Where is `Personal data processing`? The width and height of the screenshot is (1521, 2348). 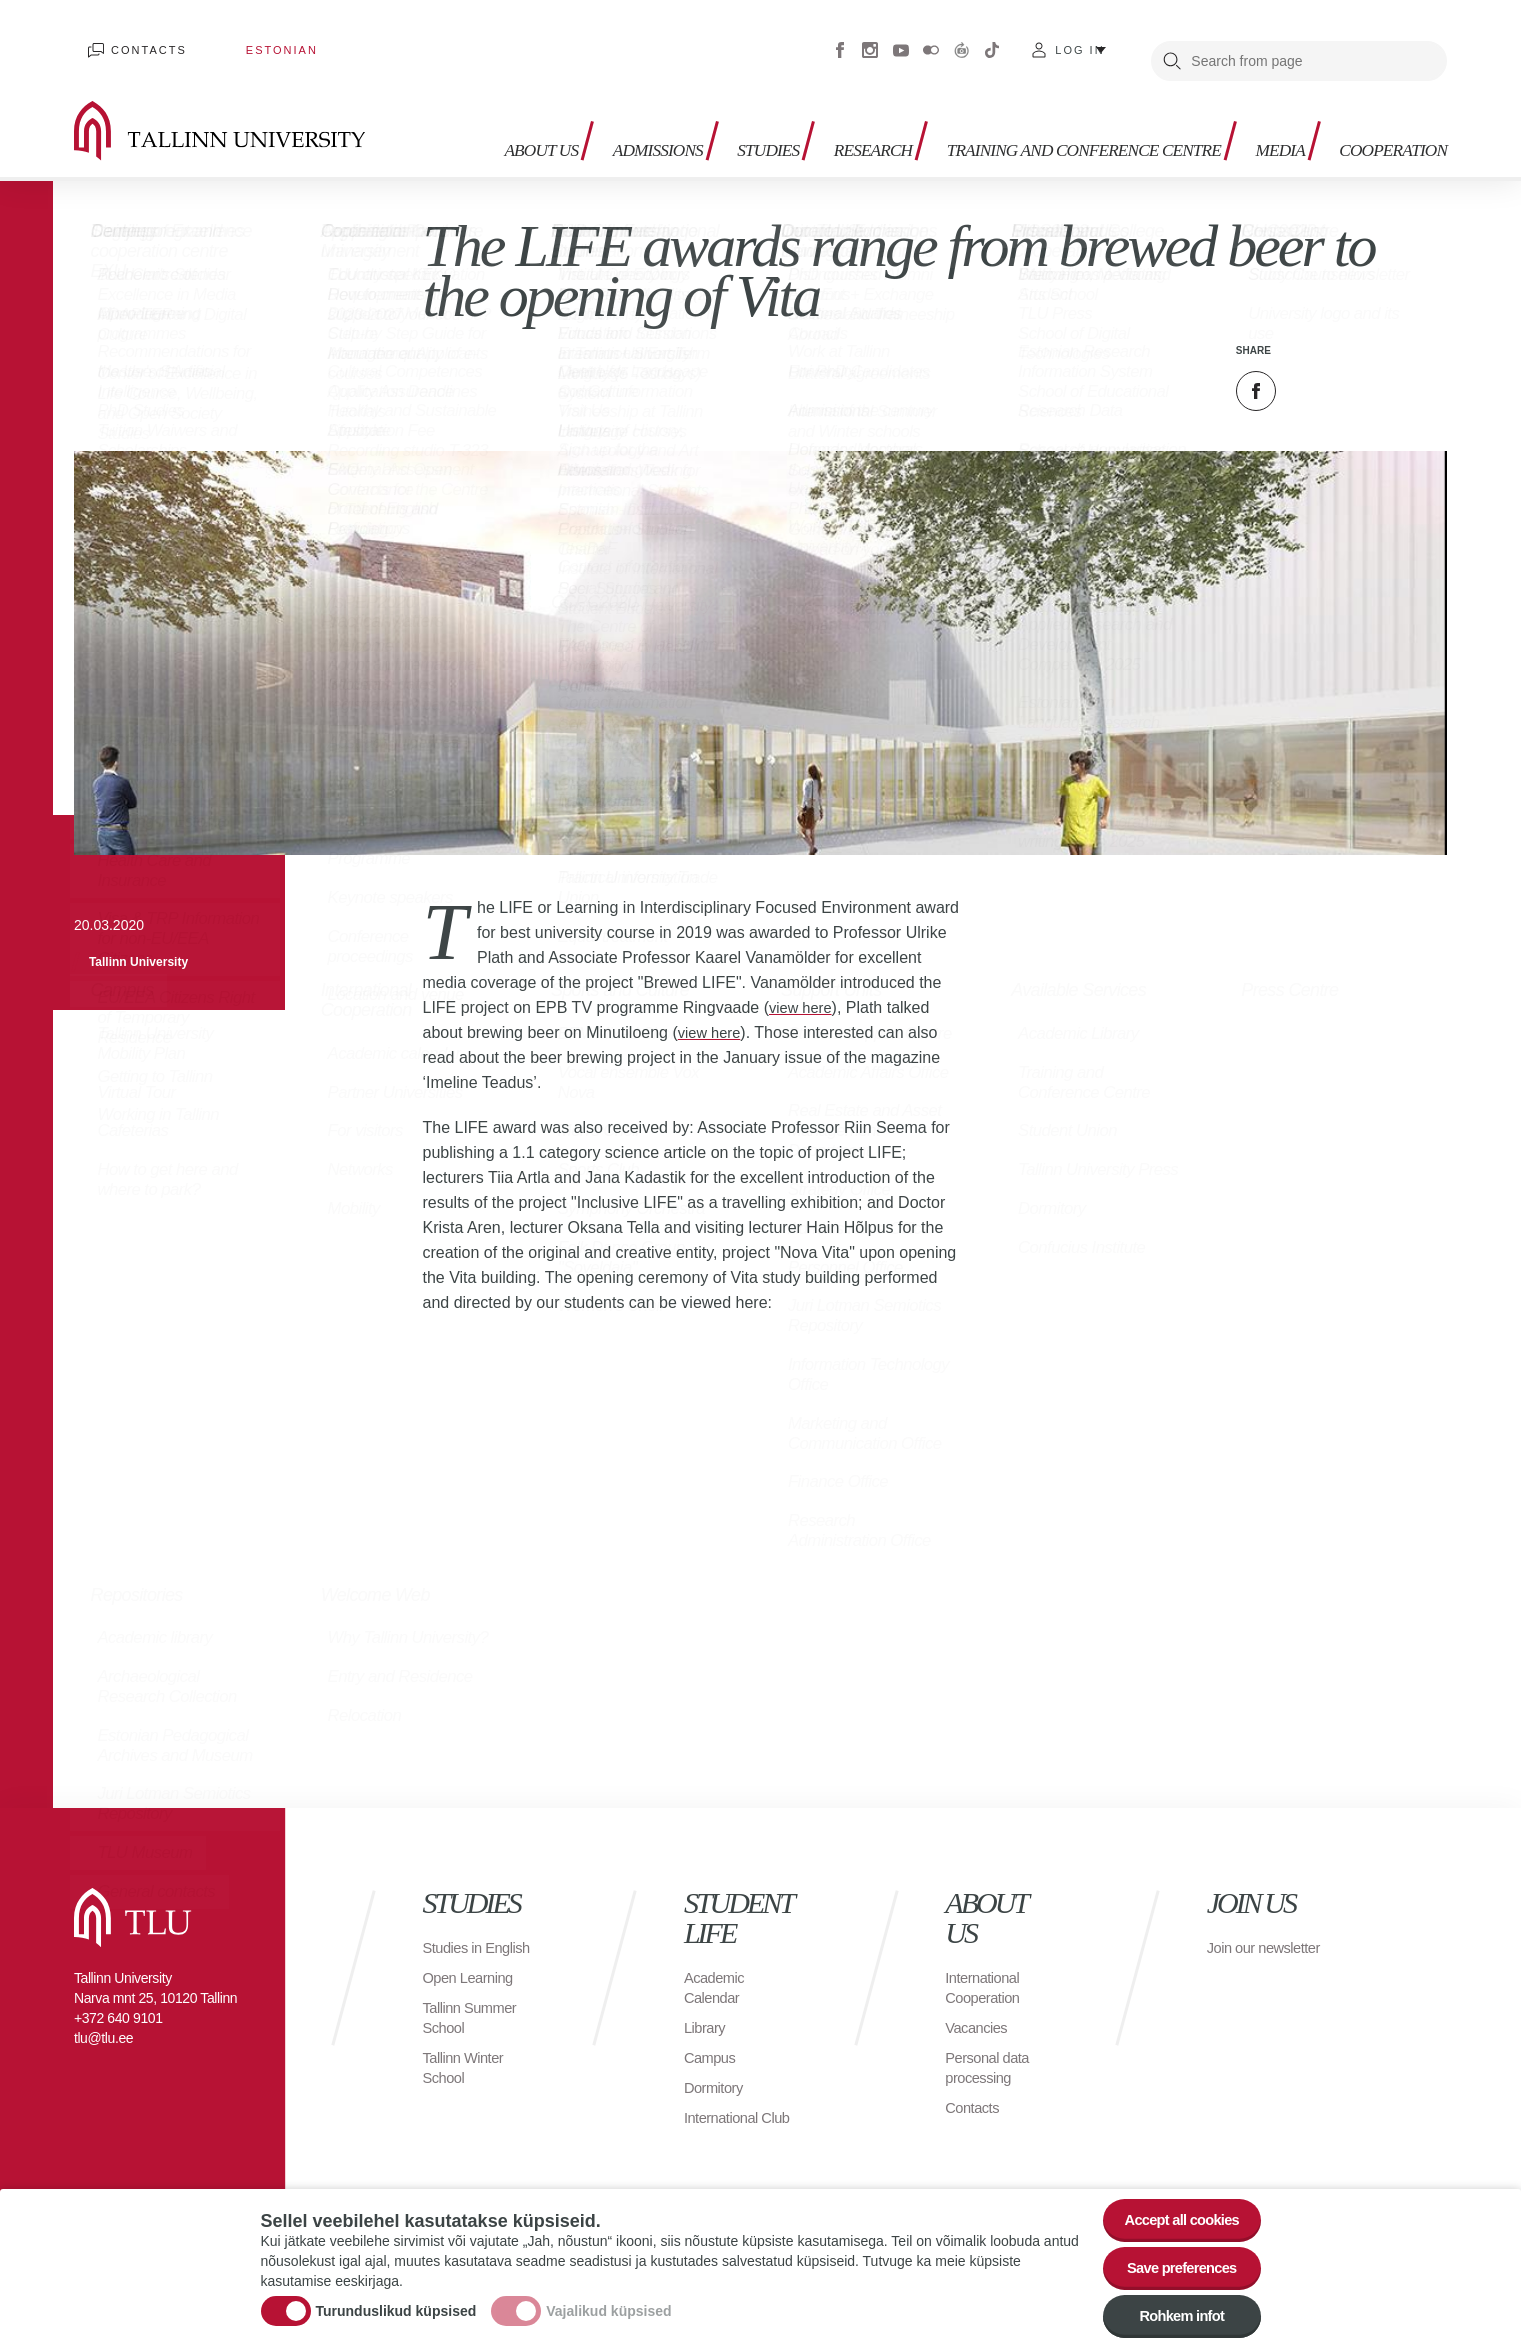 Personal data processing is located at coordinates (991, 2046).